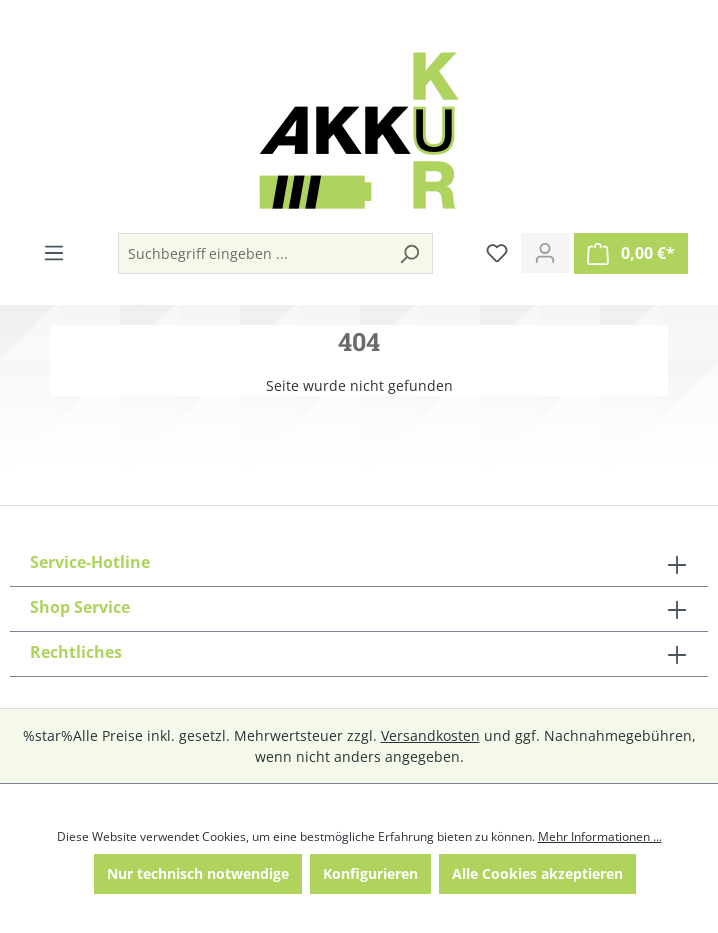  What do you see at coordinates (253, 253) in the screenshot?
I see `[Suchbegriff eingeben ...]` at bounding box center [253, 253].